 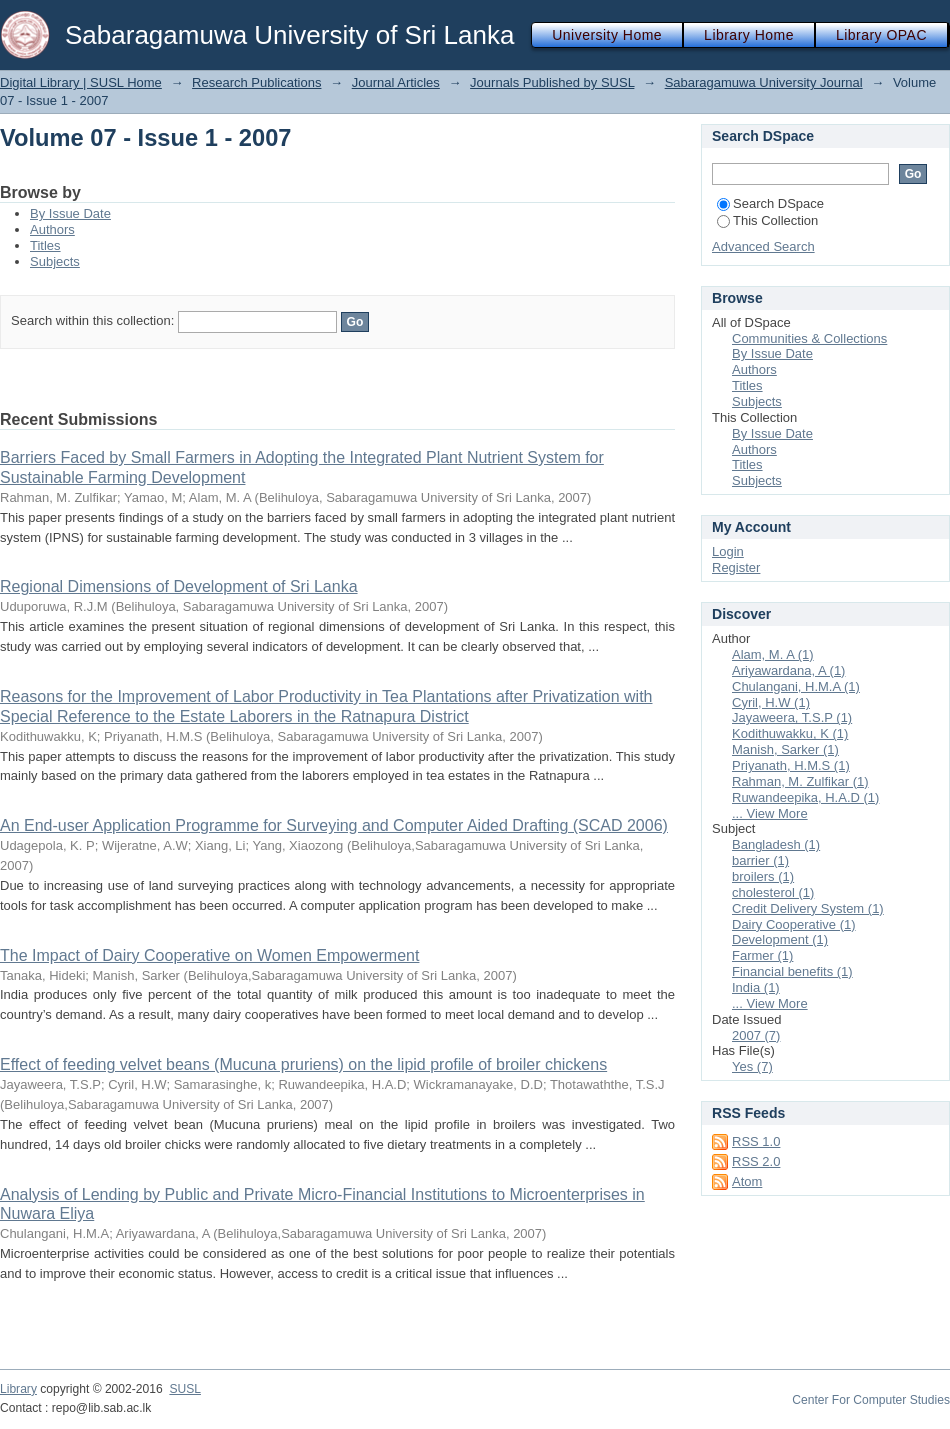 I want to click on Alam, M. A (1), so click(x=773, y=654).